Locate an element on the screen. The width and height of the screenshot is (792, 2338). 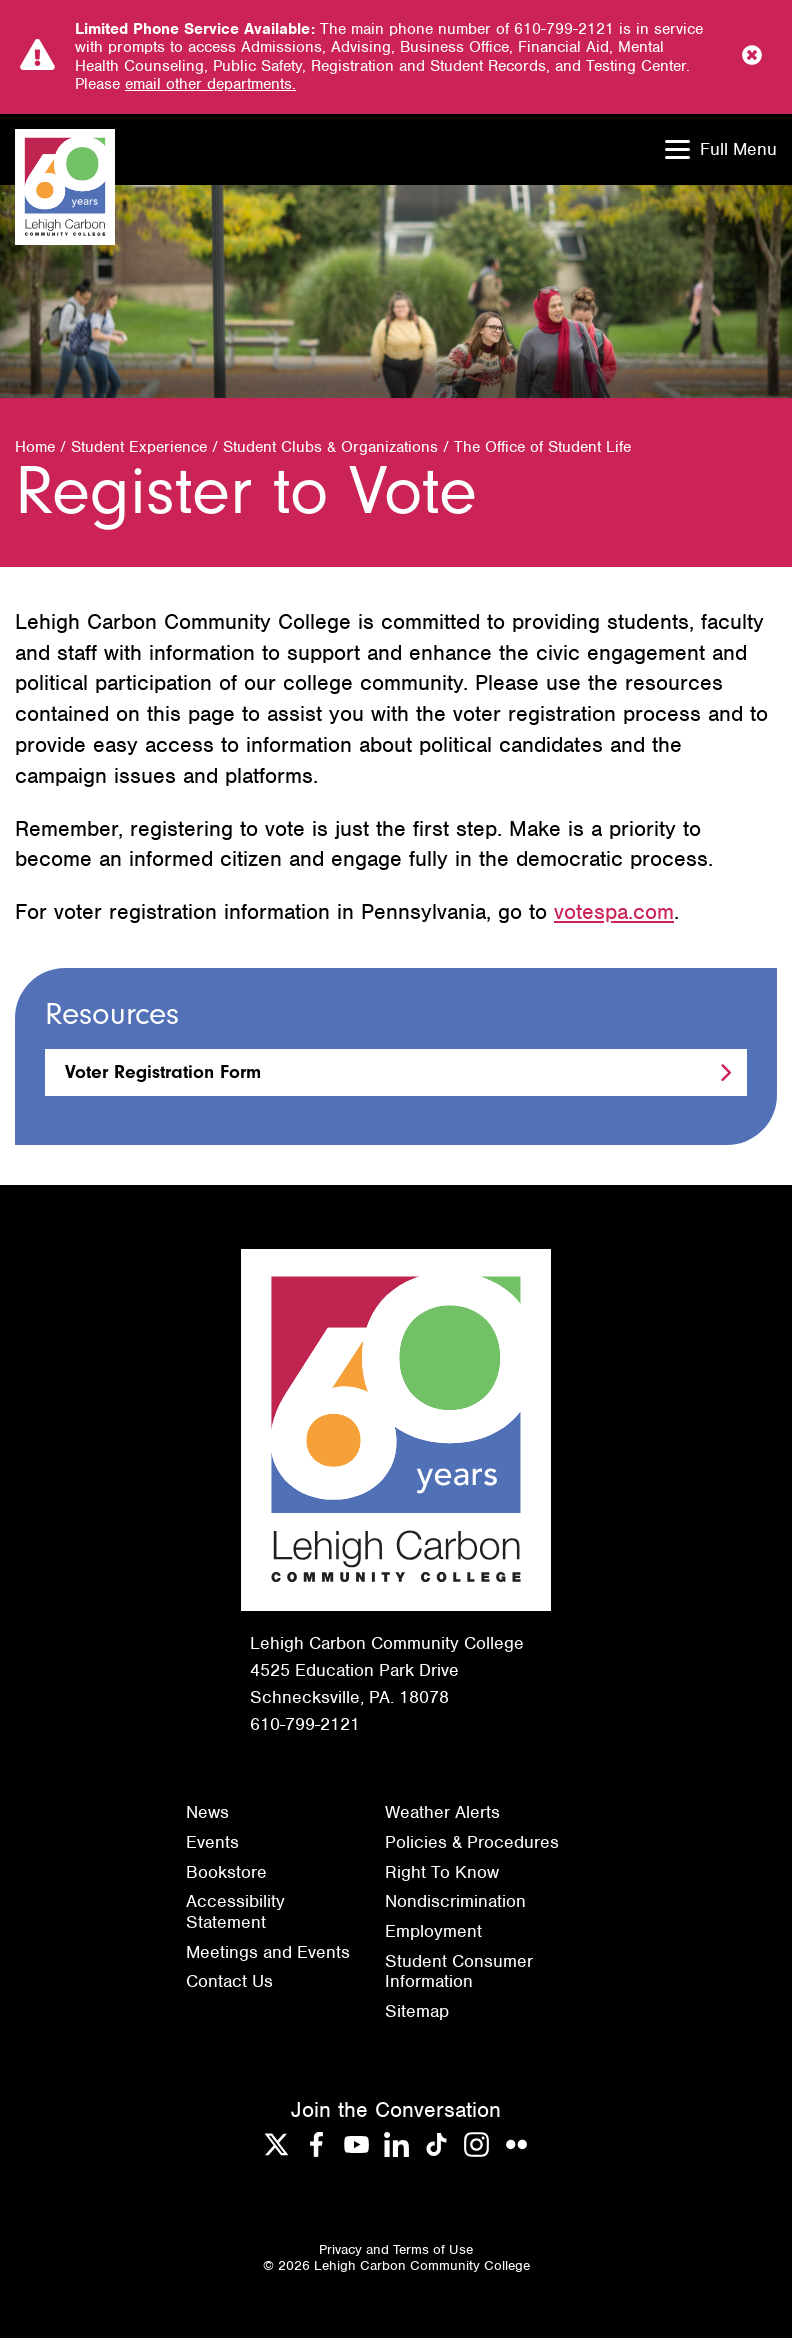
Sitemap is located at coordinates (417, 2011).